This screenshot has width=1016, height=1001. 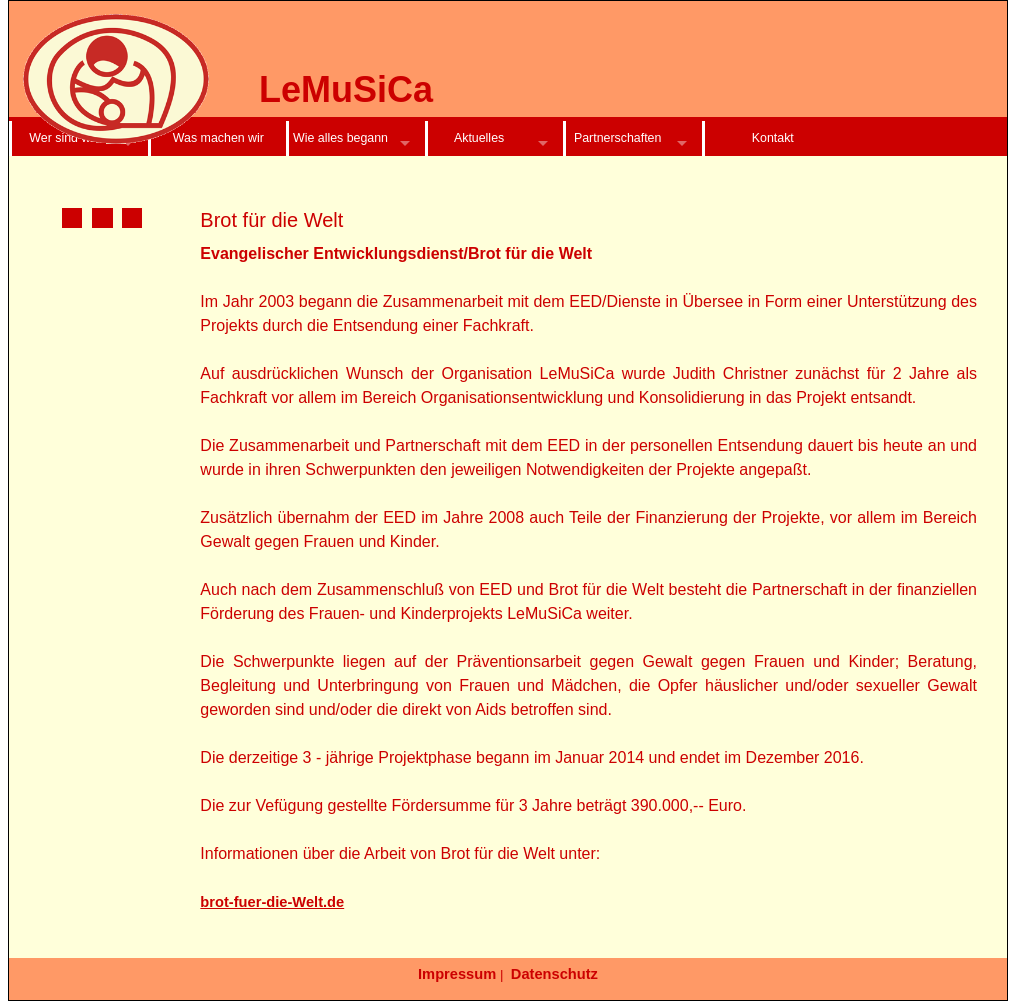 I want to click on Datenschutz, so click(x=554, y=974).